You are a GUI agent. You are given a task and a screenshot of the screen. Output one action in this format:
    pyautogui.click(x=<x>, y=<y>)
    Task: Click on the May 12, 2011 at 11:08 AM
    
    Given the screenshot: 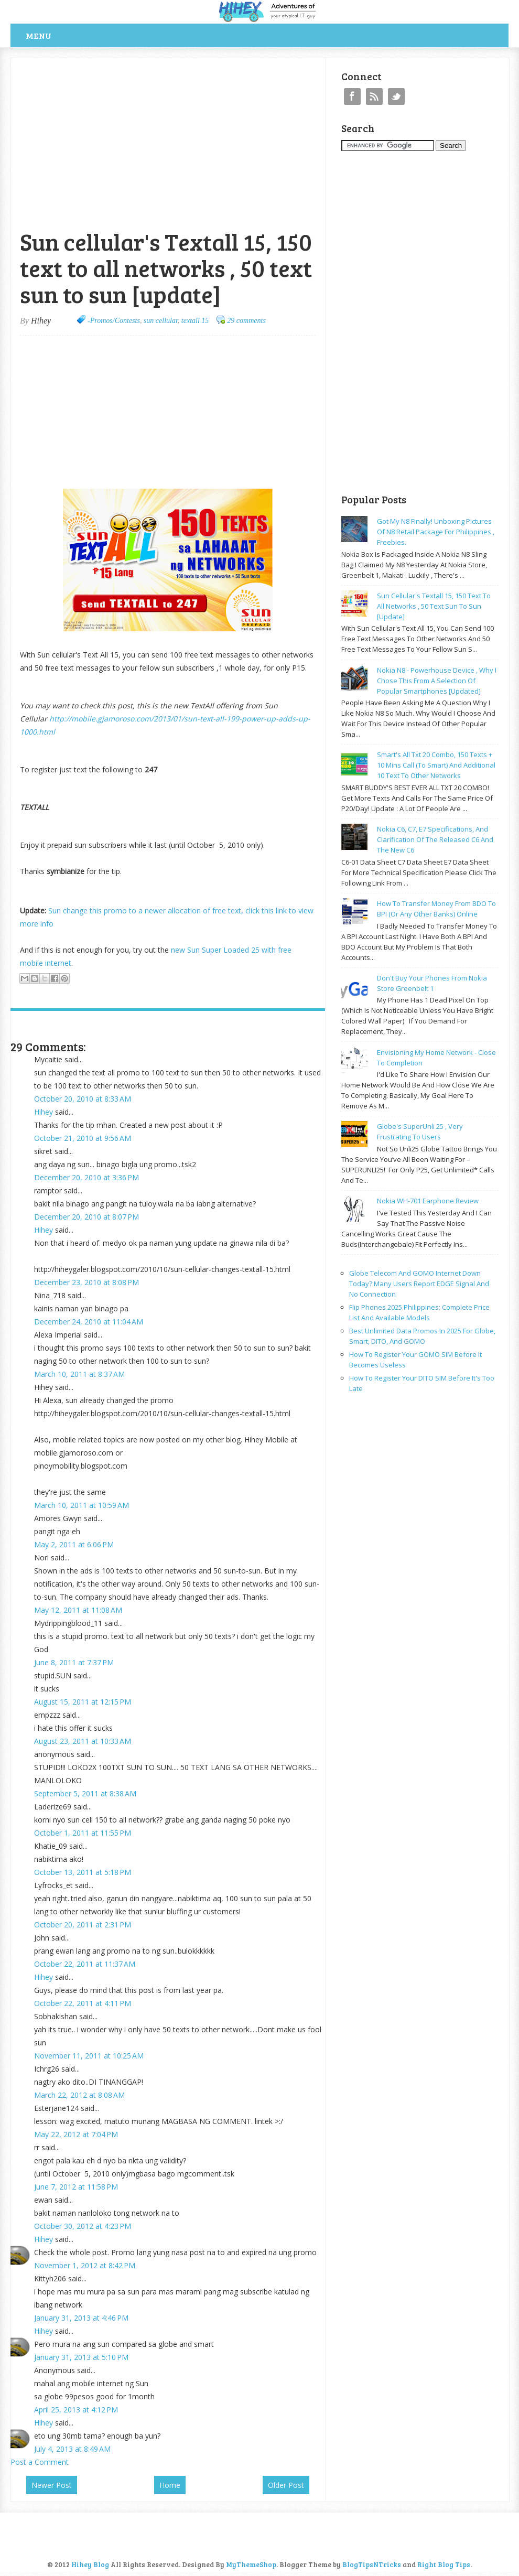 What is the action you would take?
    pyautogui.click(x=78, y=1610)
    